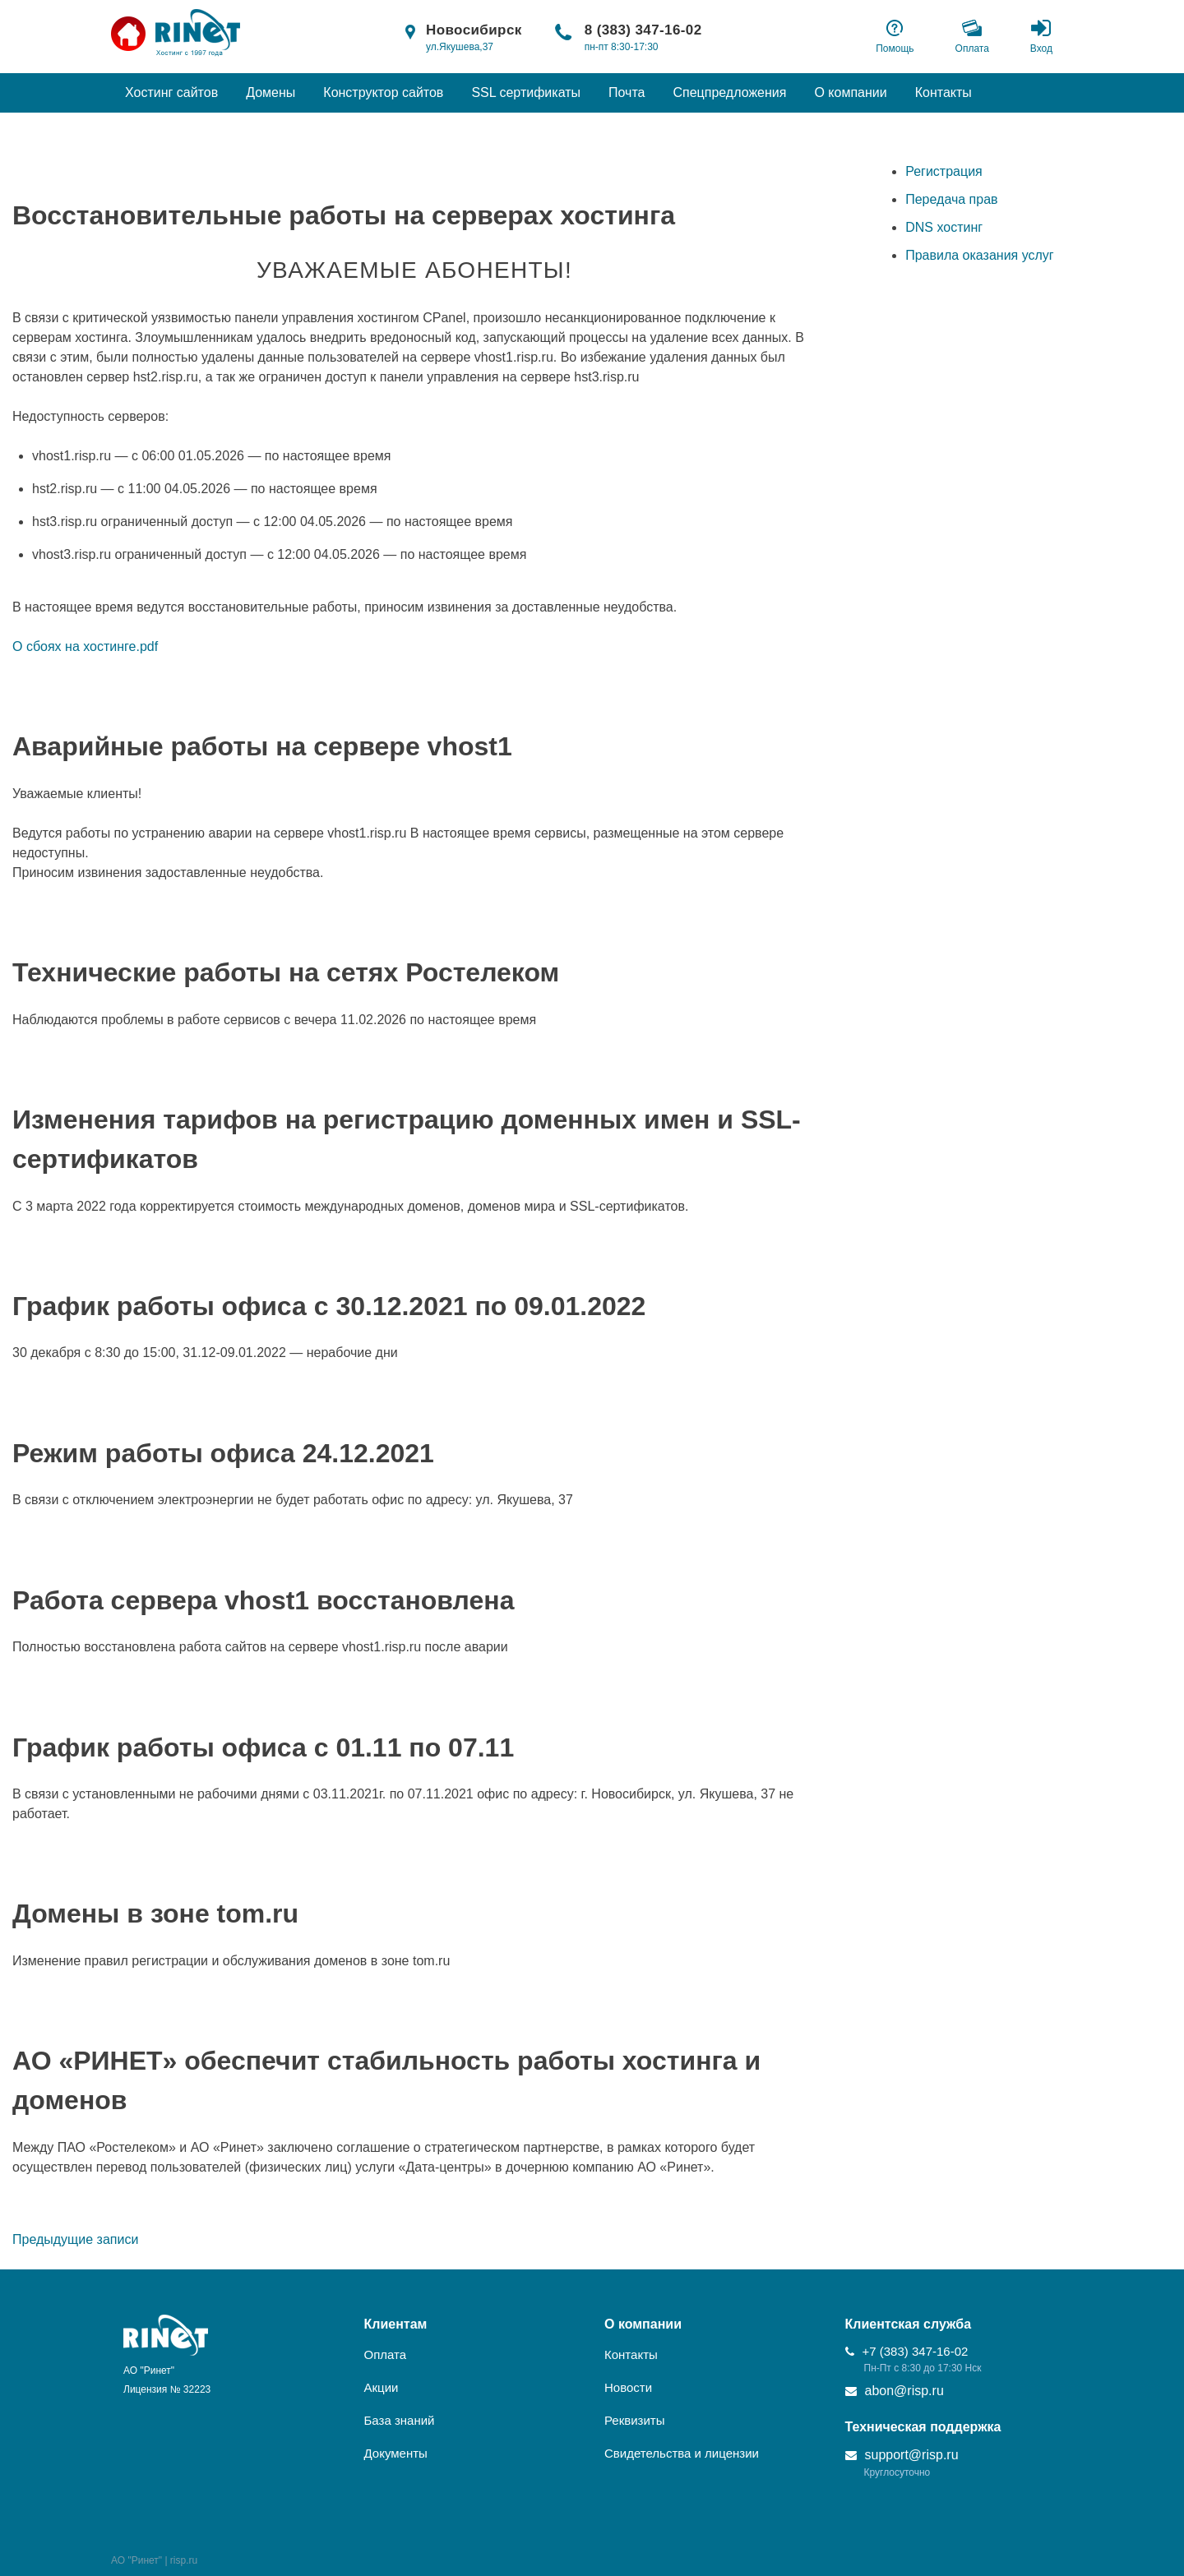  I want to click on Акции, so click(381, 2387).